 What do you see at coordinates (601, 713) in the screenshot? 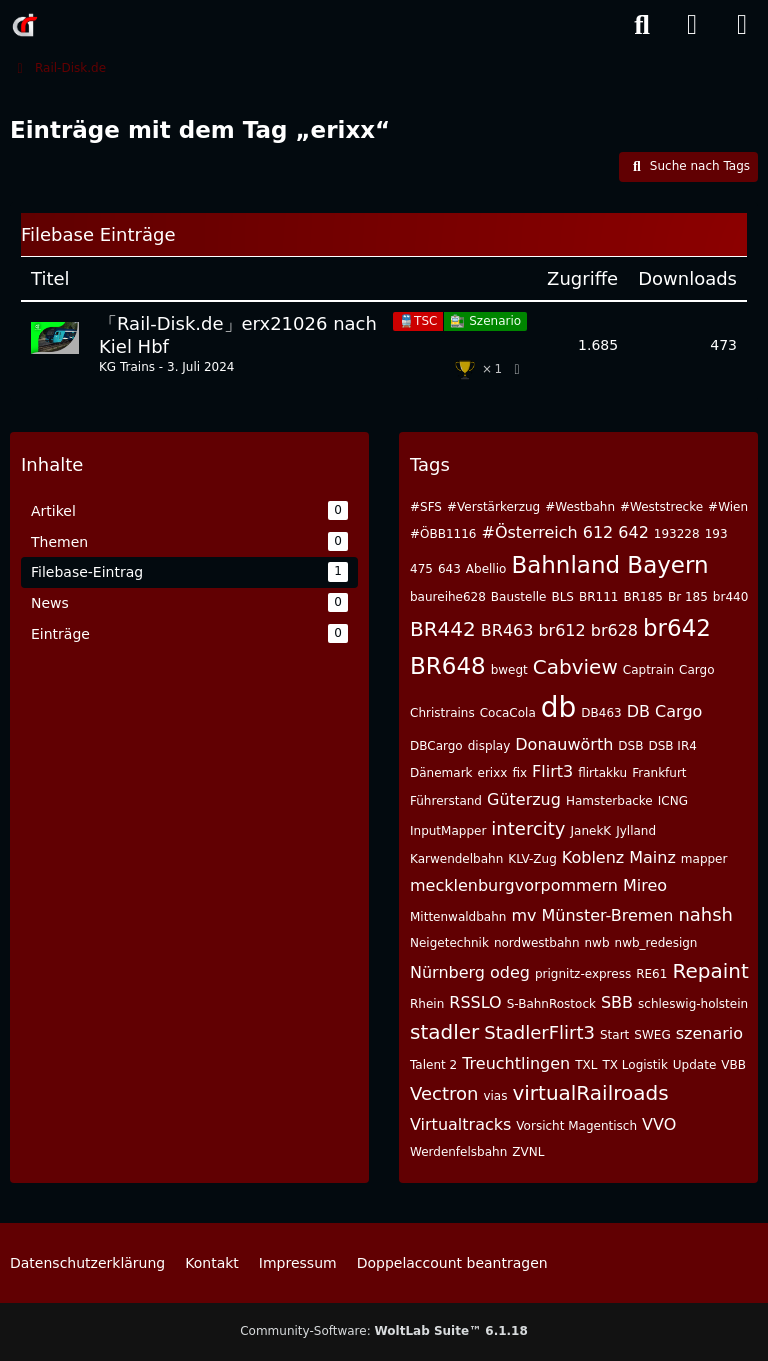
I see `DB463` at bounding box center [601, 713].